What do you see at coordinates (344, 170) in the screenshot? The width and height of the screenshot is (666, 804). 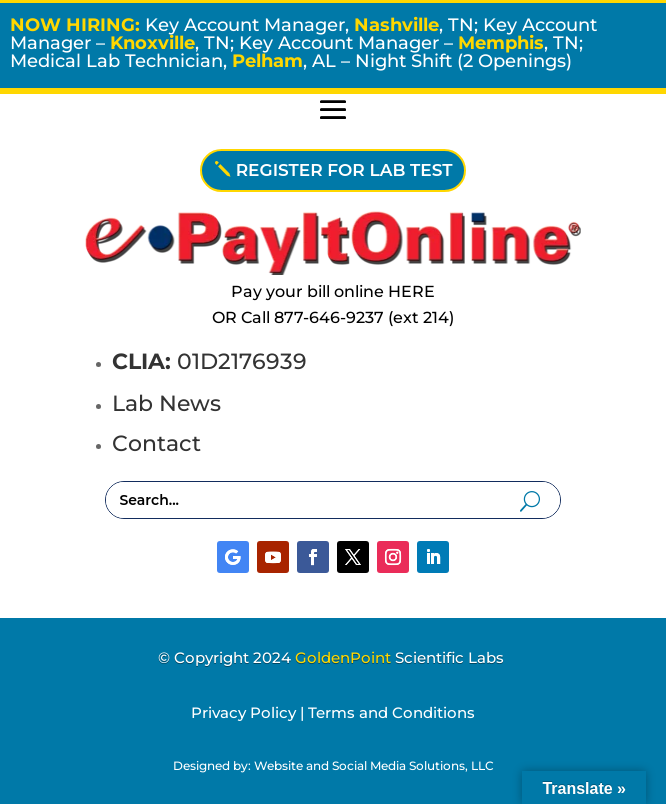 I see `REGISTER FOR LAB TEST` at bounding box center [344, 170].